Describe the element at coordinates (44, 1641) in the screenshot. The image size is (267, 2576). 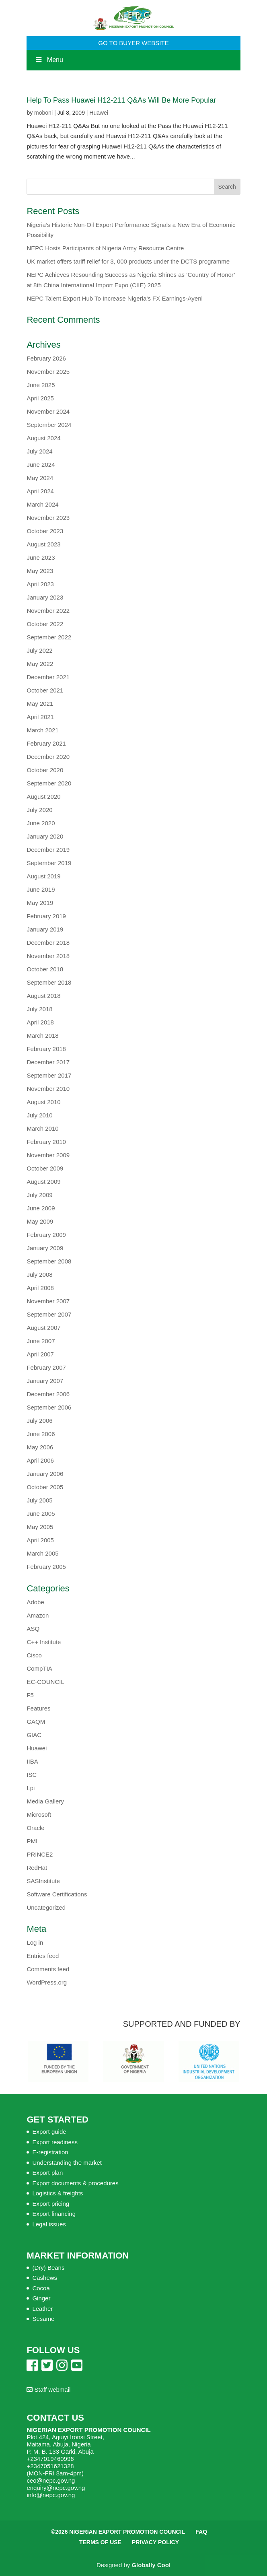
I see `C++ Institute` at that location.